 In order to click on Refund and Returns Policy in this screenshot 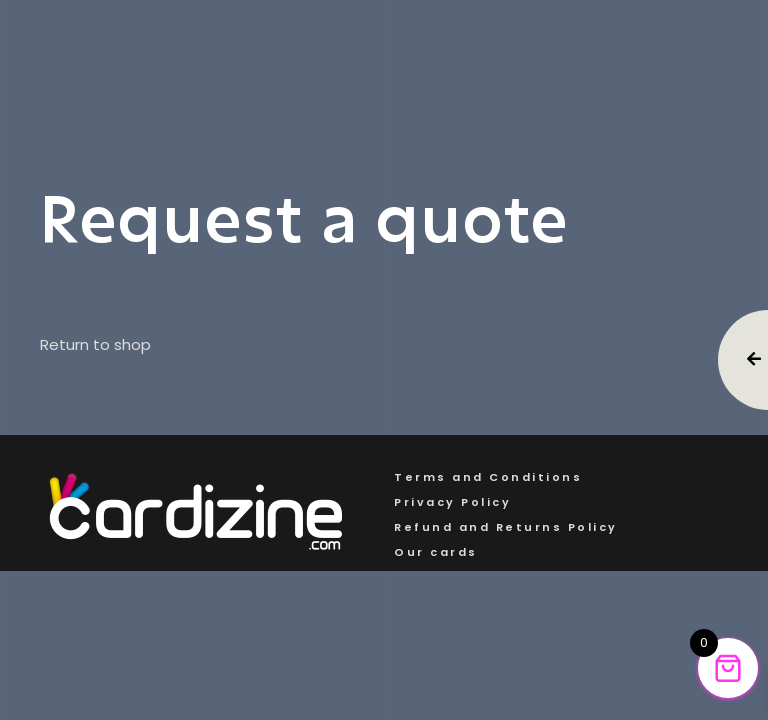, I will do `click(506, 527)`.